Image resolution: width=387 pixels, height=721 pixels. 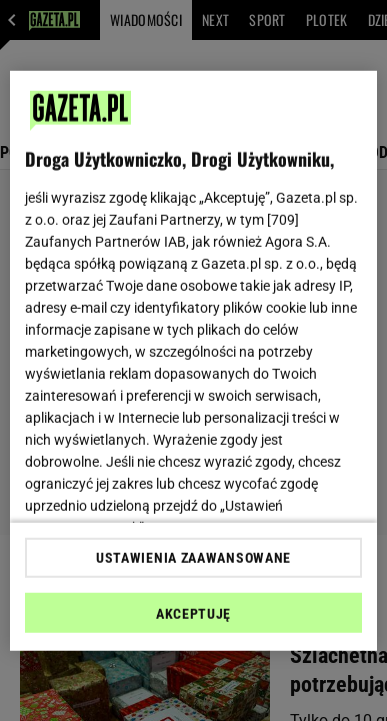 What do you see at coordinates (193, 614) in the screenshot?
I see `AKCEPTUJĘ` at bounding box center [193, 614].